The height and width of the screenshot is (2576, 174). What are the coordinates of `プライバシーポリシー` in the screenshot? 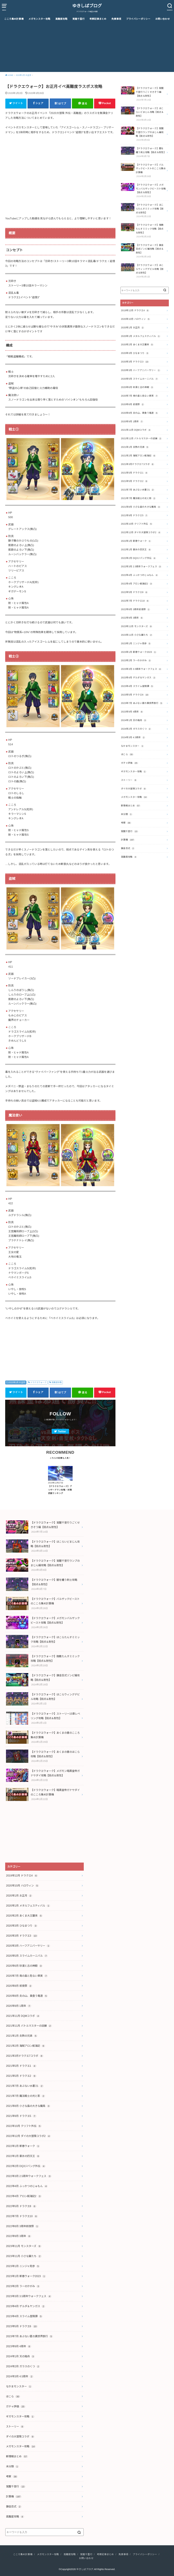 It's located at (138, 19).